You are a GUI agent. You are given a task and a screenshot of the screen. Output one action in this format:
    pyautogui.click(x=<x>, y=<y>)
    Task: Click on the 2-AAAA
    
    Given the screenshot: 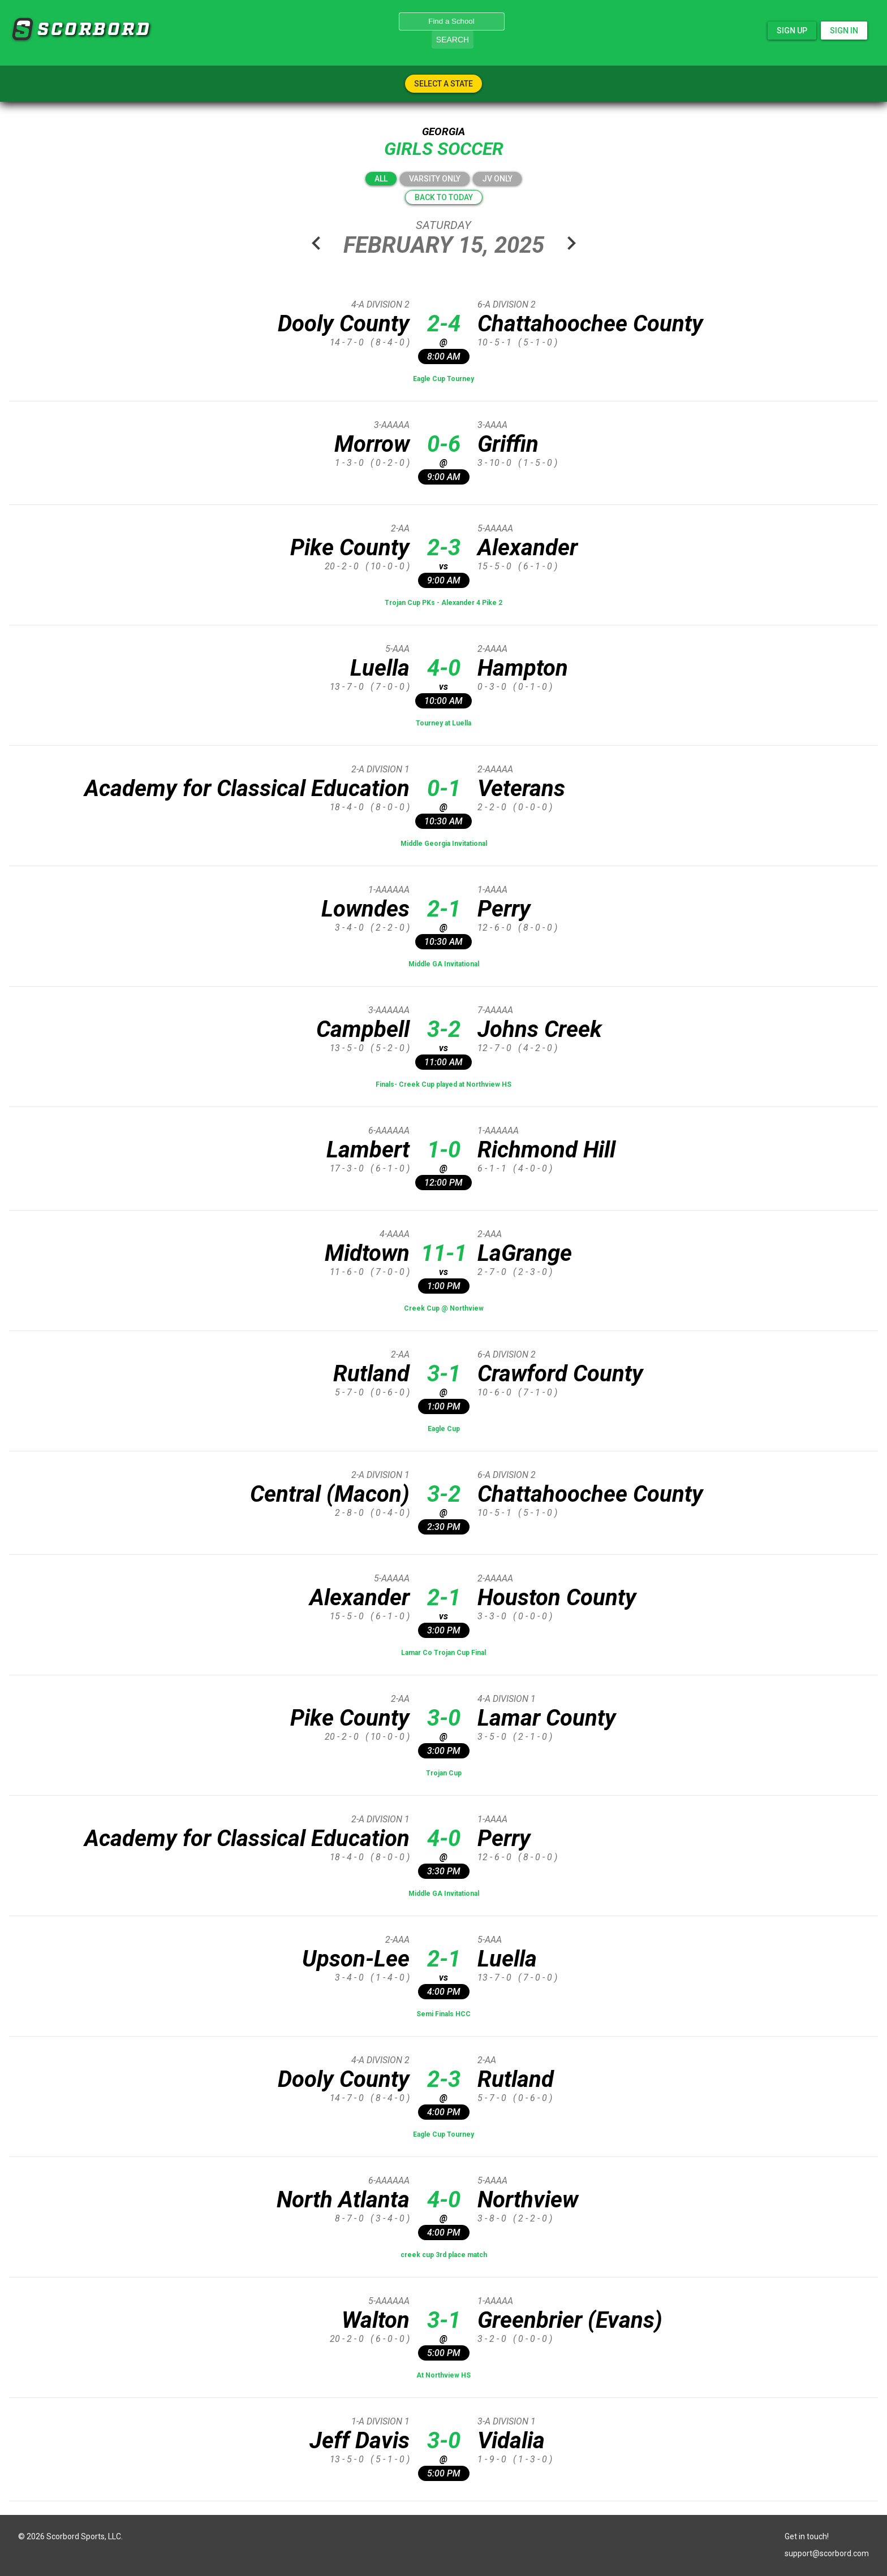 What is the action you would take?
    pyautogui.click(x=492, y=648)
    